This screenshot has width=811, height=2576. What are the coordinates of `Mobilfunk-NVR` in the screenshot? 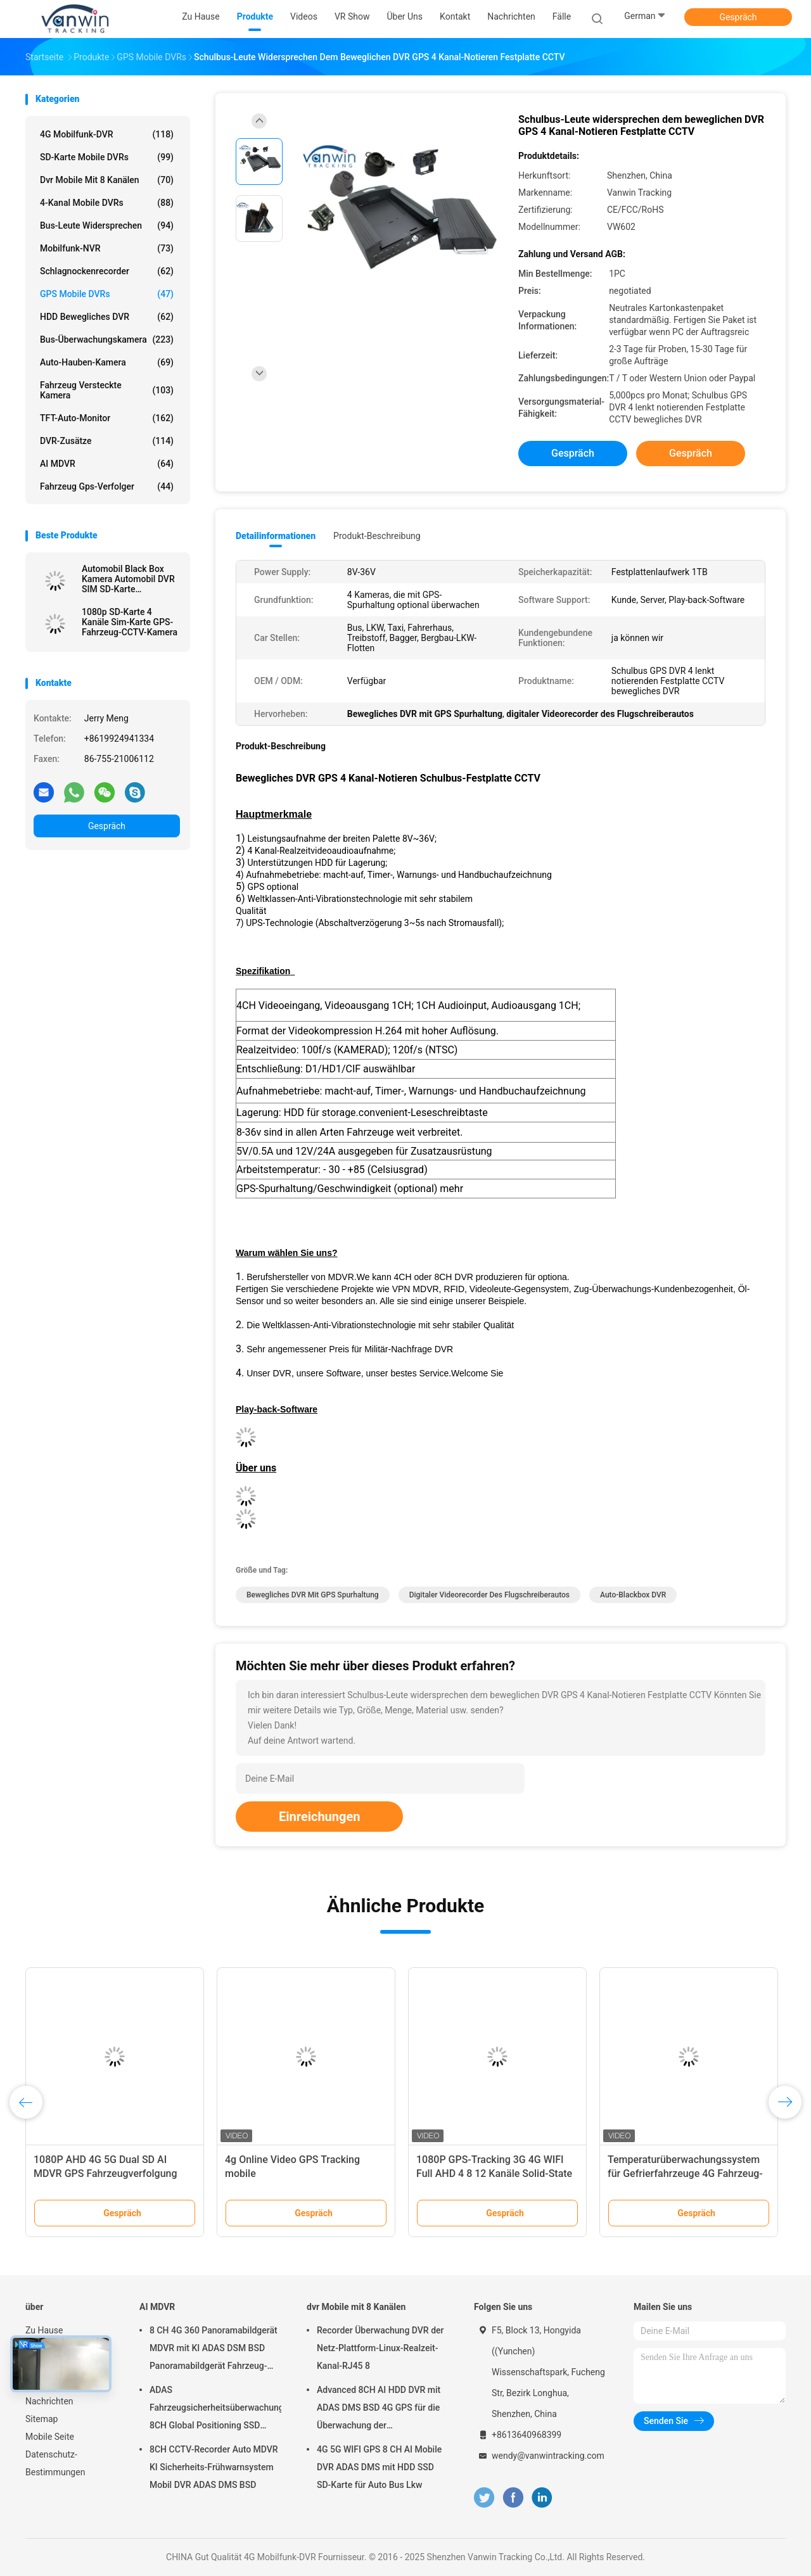 It's located at (107, 248).